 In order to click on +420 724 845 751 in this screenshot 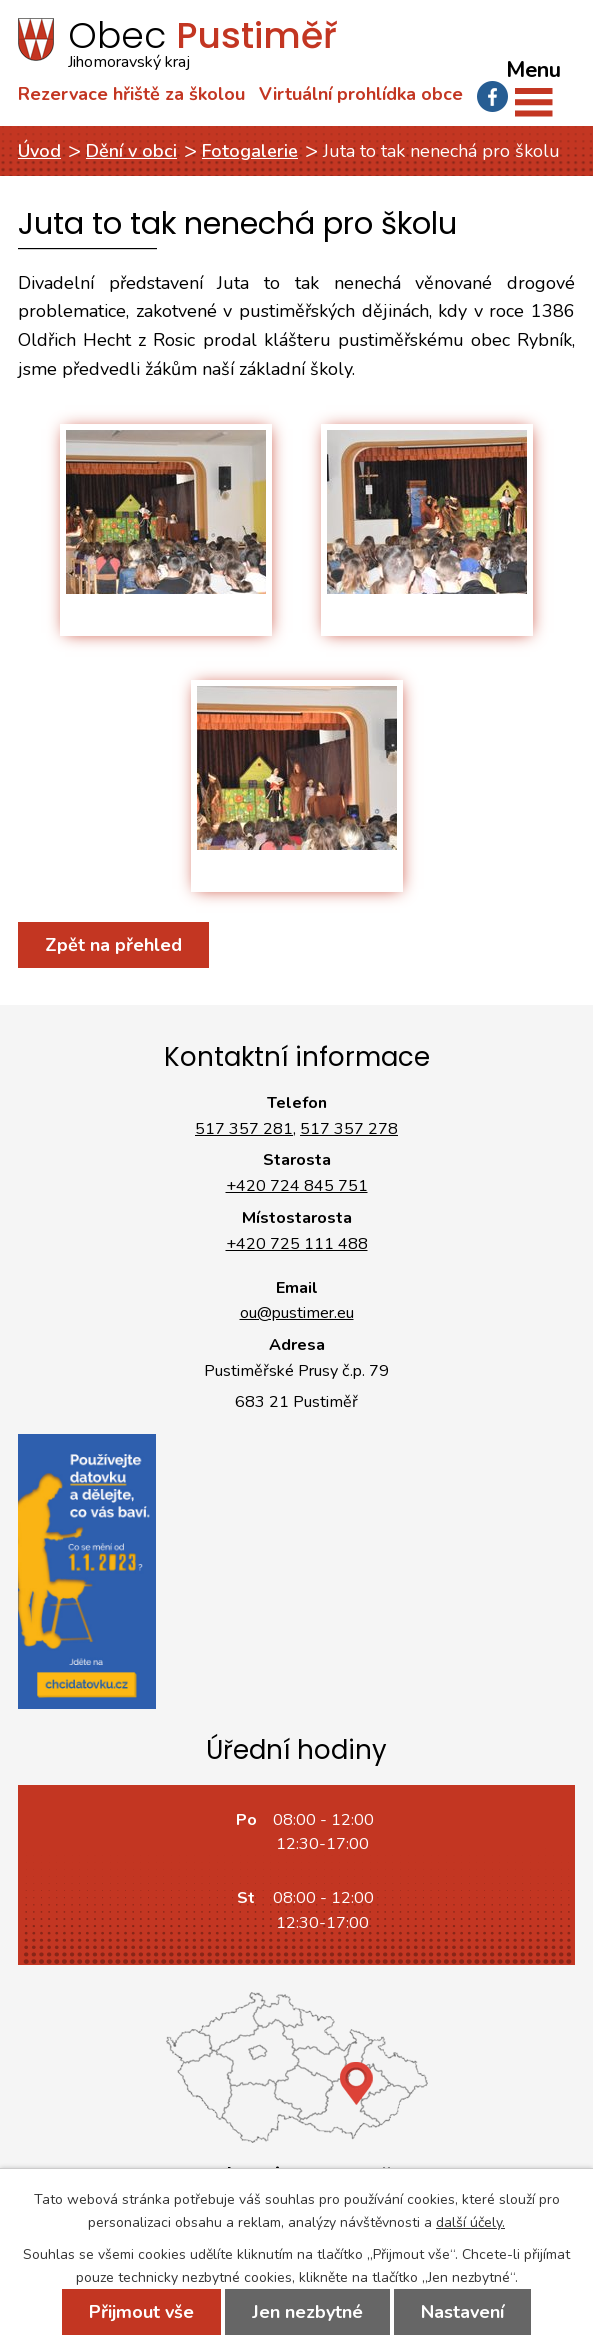, I will do `click(297, 1186)`.